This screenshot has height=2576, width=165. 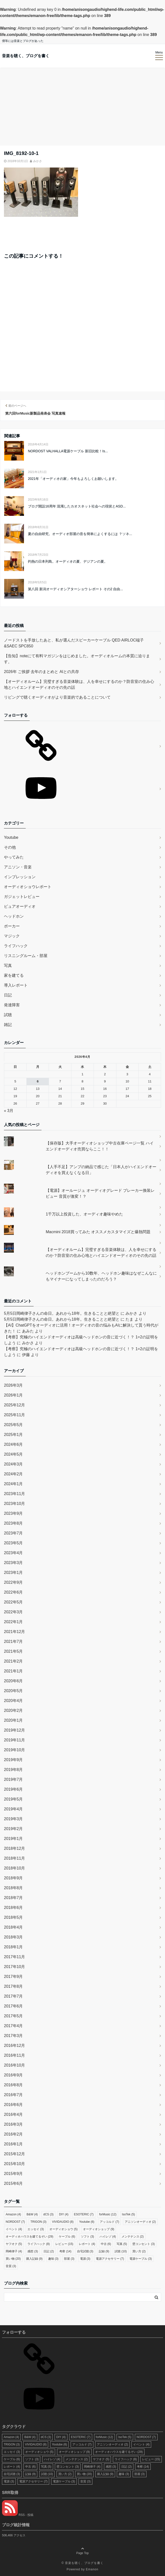 I want to click on ライフハック [ライフハック (8個の項目)], so click(x=38, y=2244).